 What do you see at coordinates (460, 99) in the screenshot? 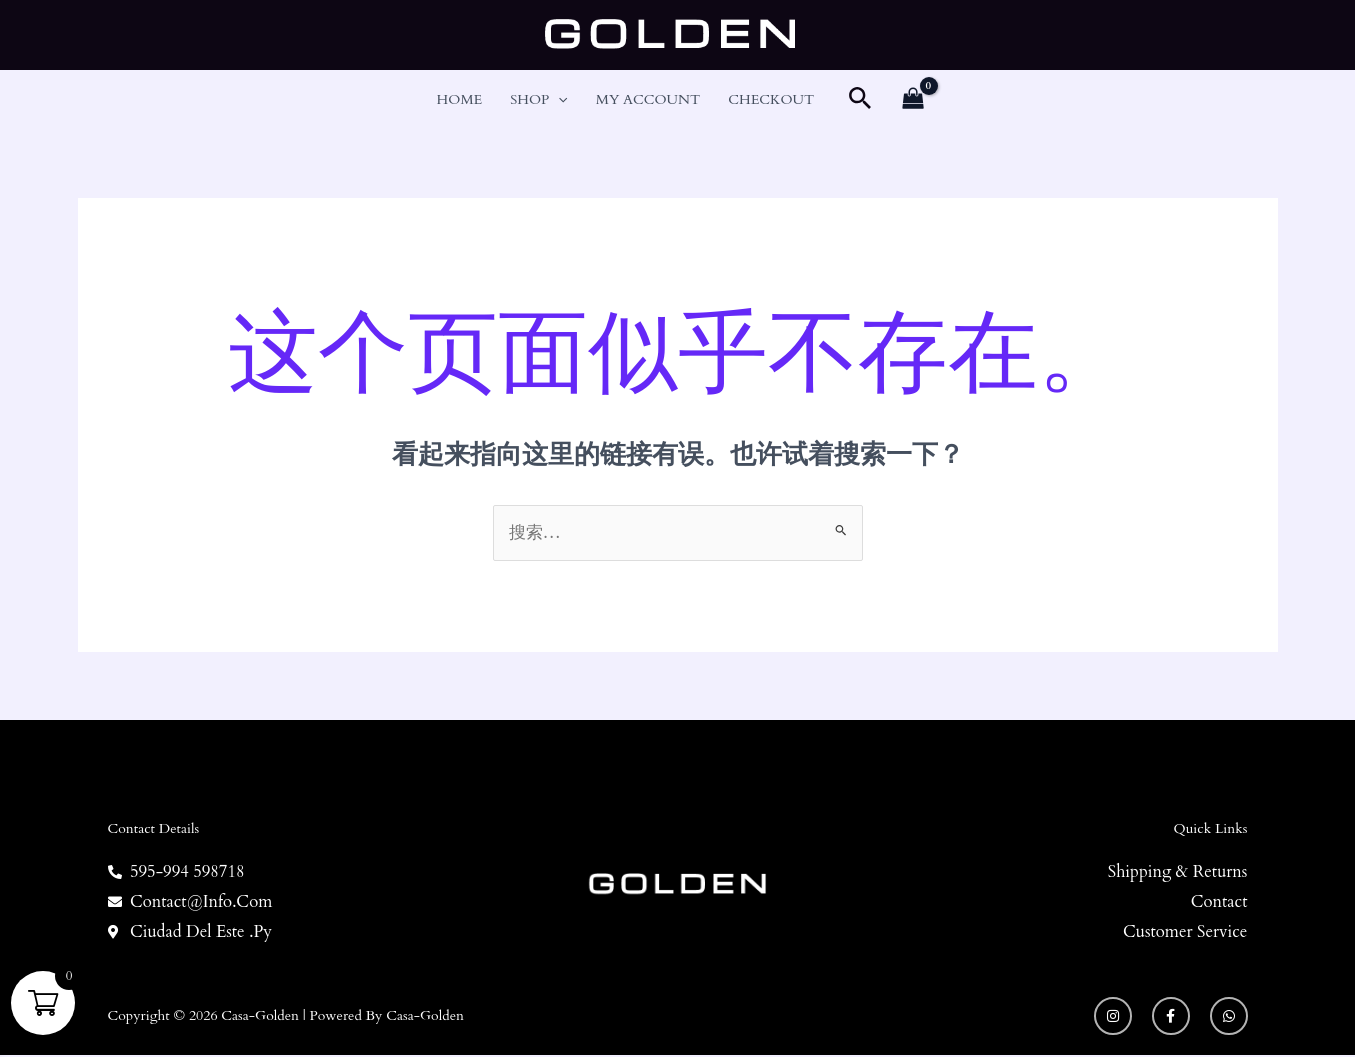
I see `Home` at bounding box center [460, 99].